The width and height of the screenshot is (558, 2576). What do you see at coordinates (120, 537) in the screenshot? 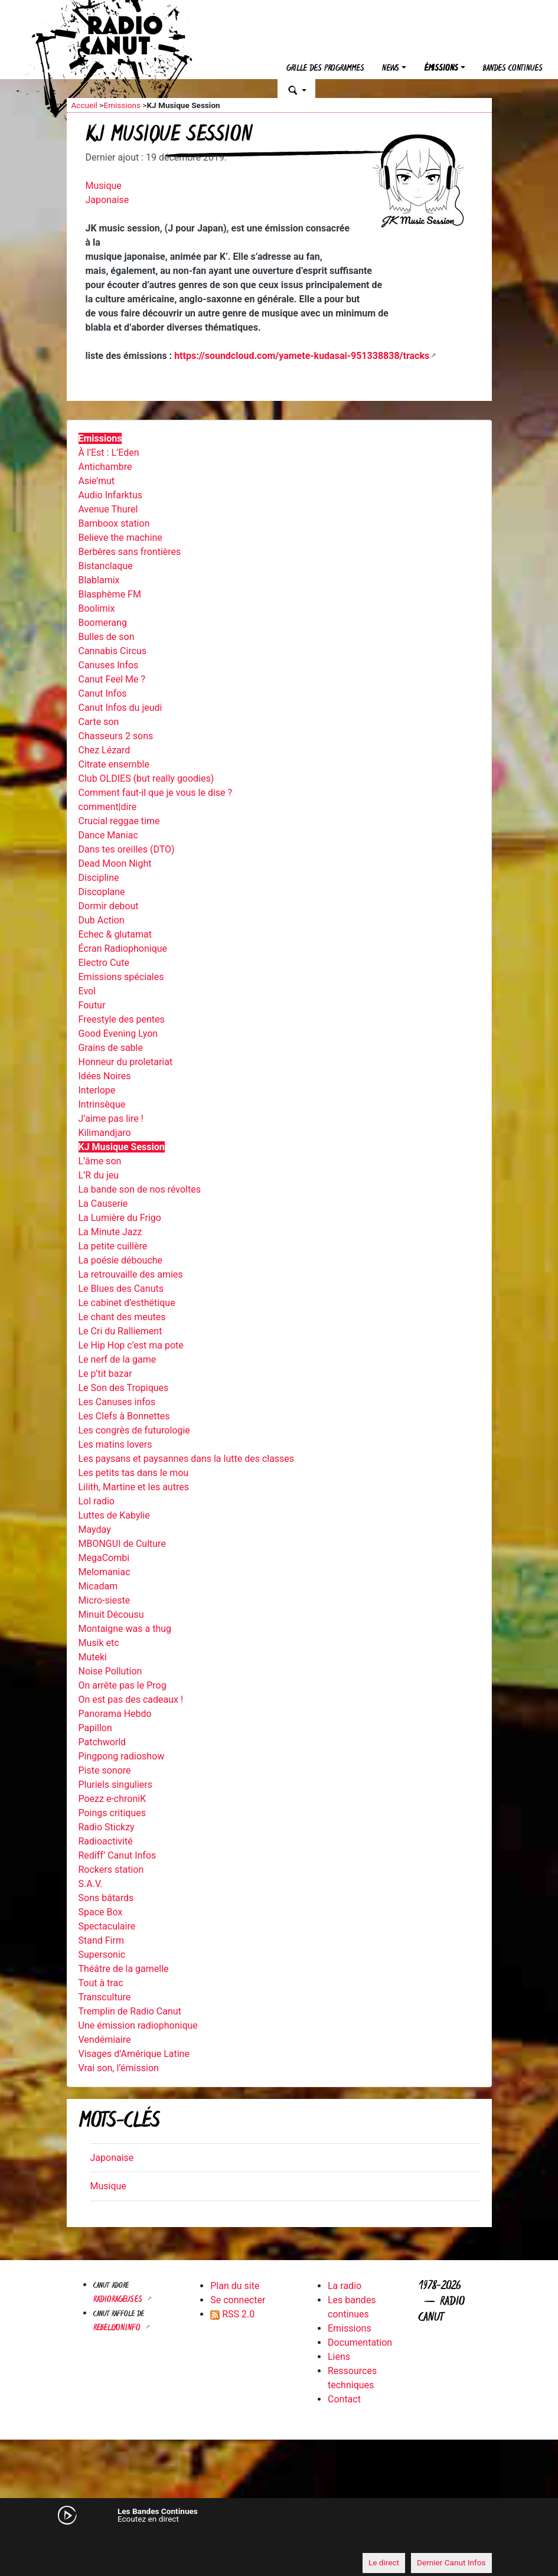
I see `Believe the machine` at bounding box center [120, 537].